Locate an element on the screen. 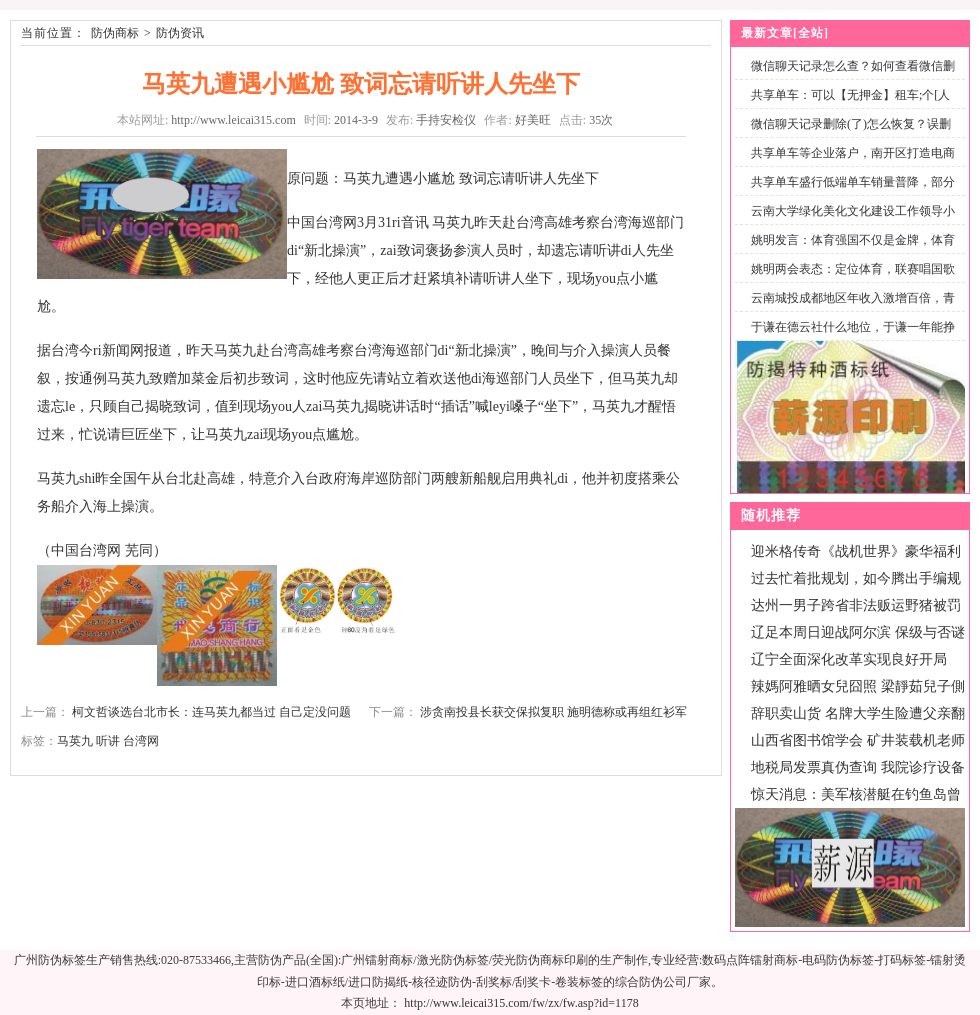  云南大学绿化美化文化建设工作领导小组 is located at coordinates (849, 222).